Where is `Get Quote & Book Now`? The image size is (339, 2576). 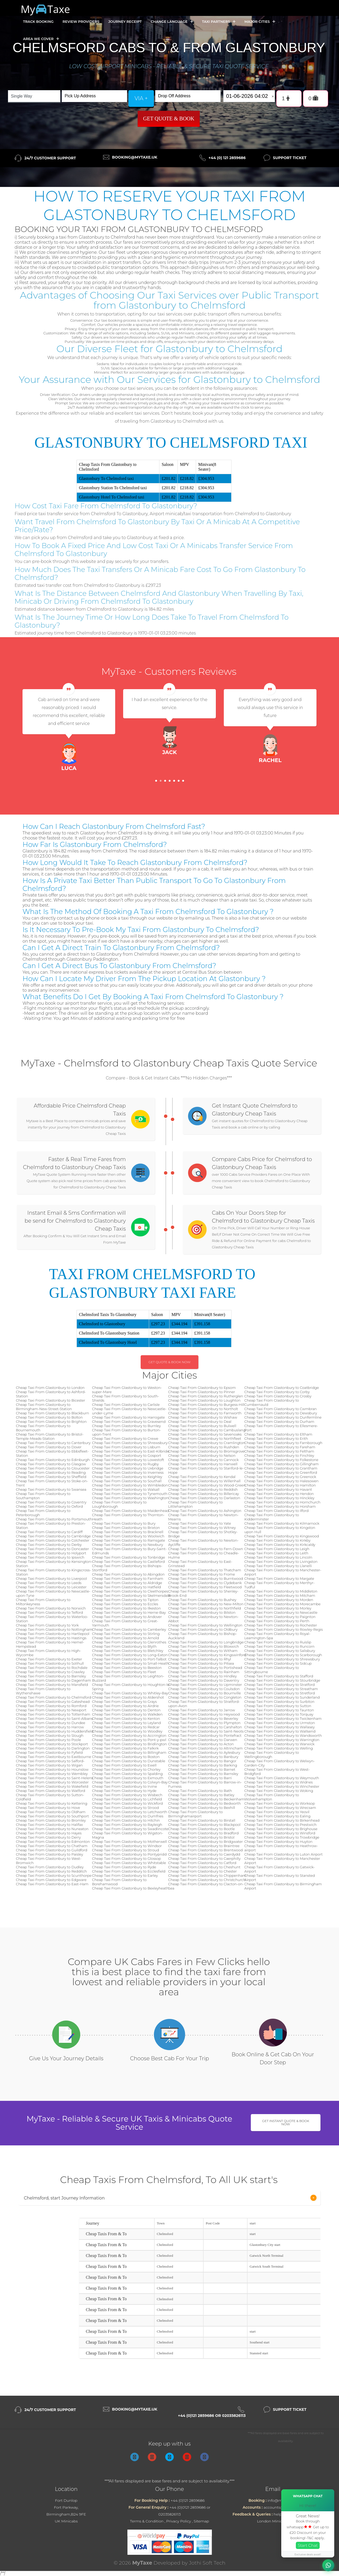
Get Quote & Book Now is located at coordinates (170, 1362).